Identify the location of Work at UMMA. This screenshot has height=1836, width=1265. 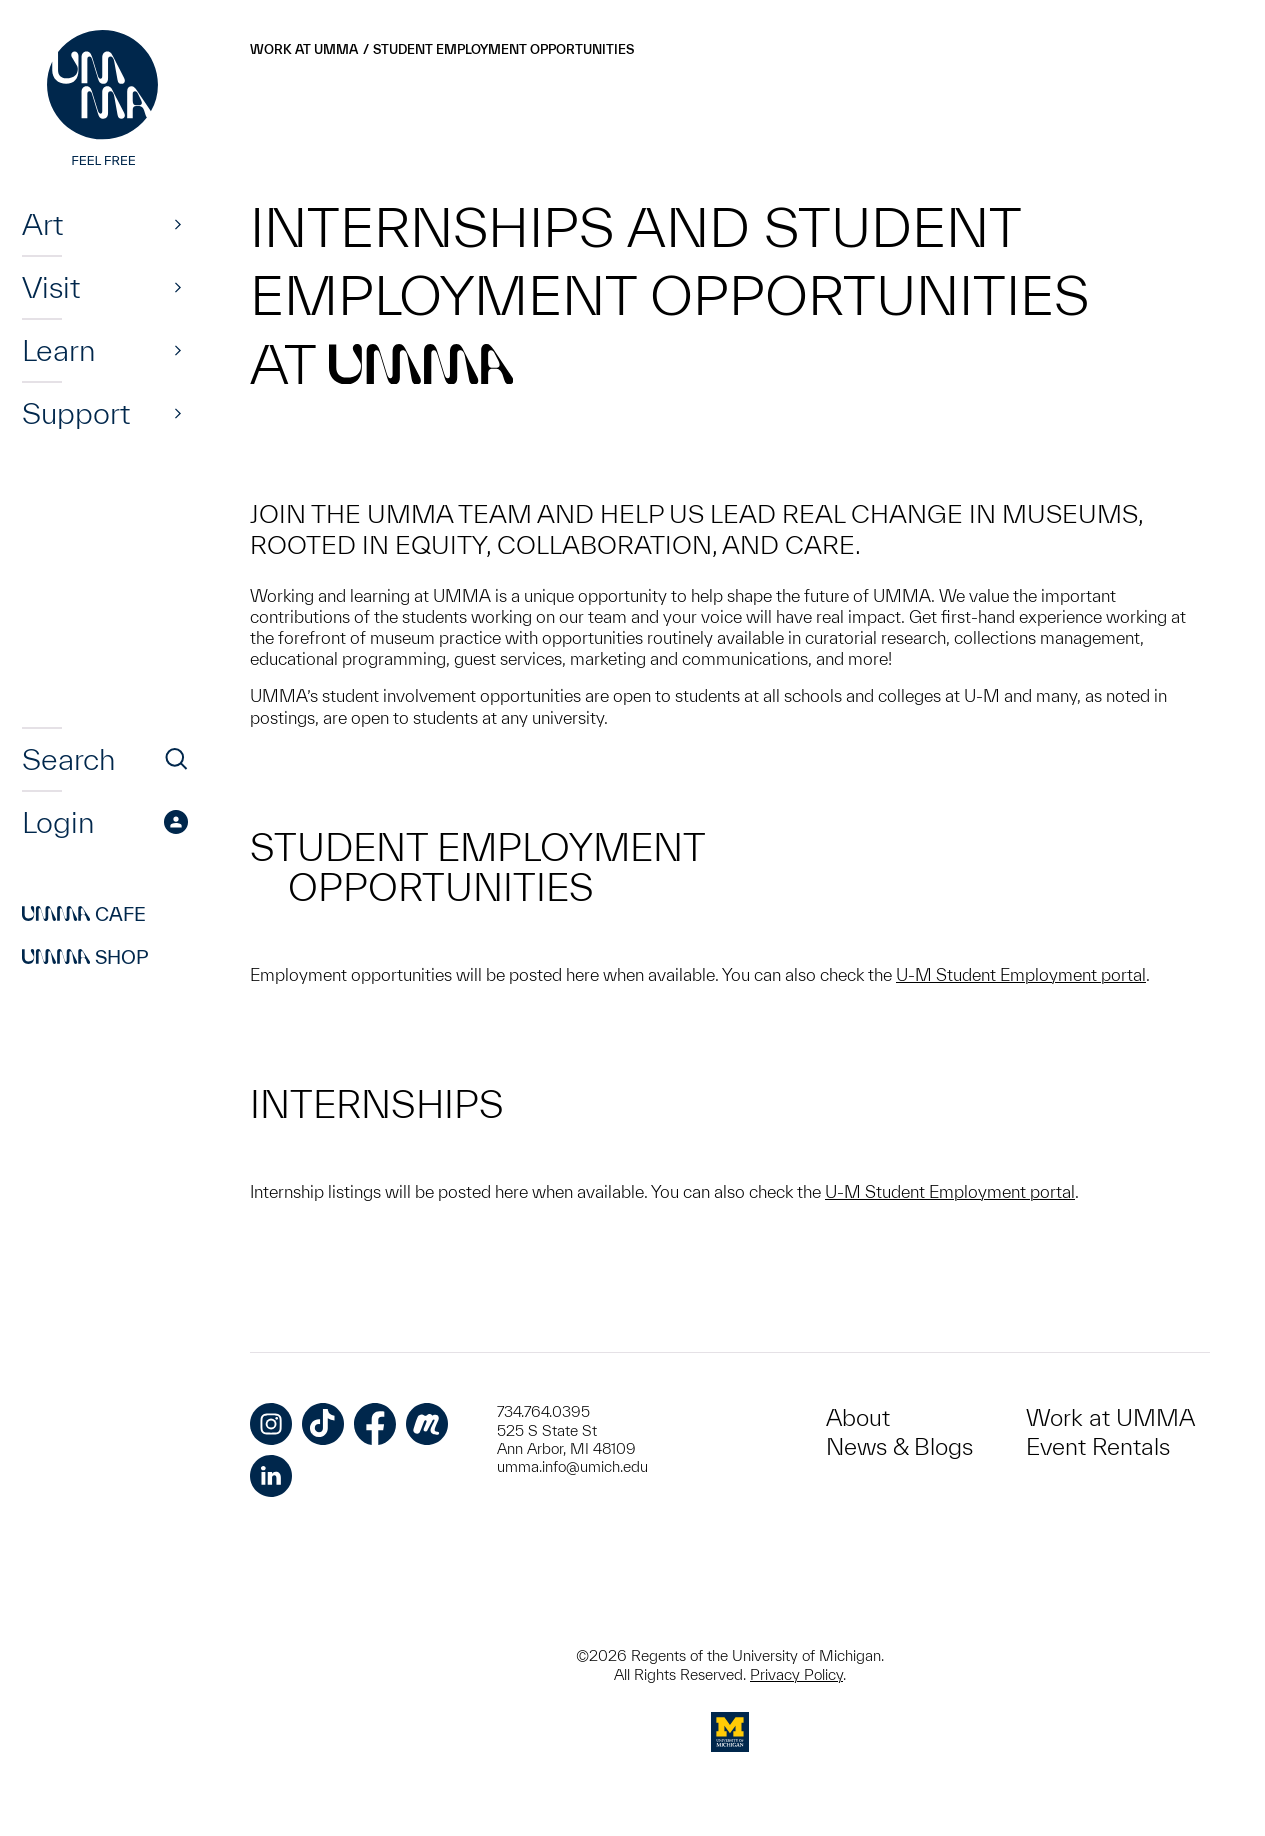
(304, 49).